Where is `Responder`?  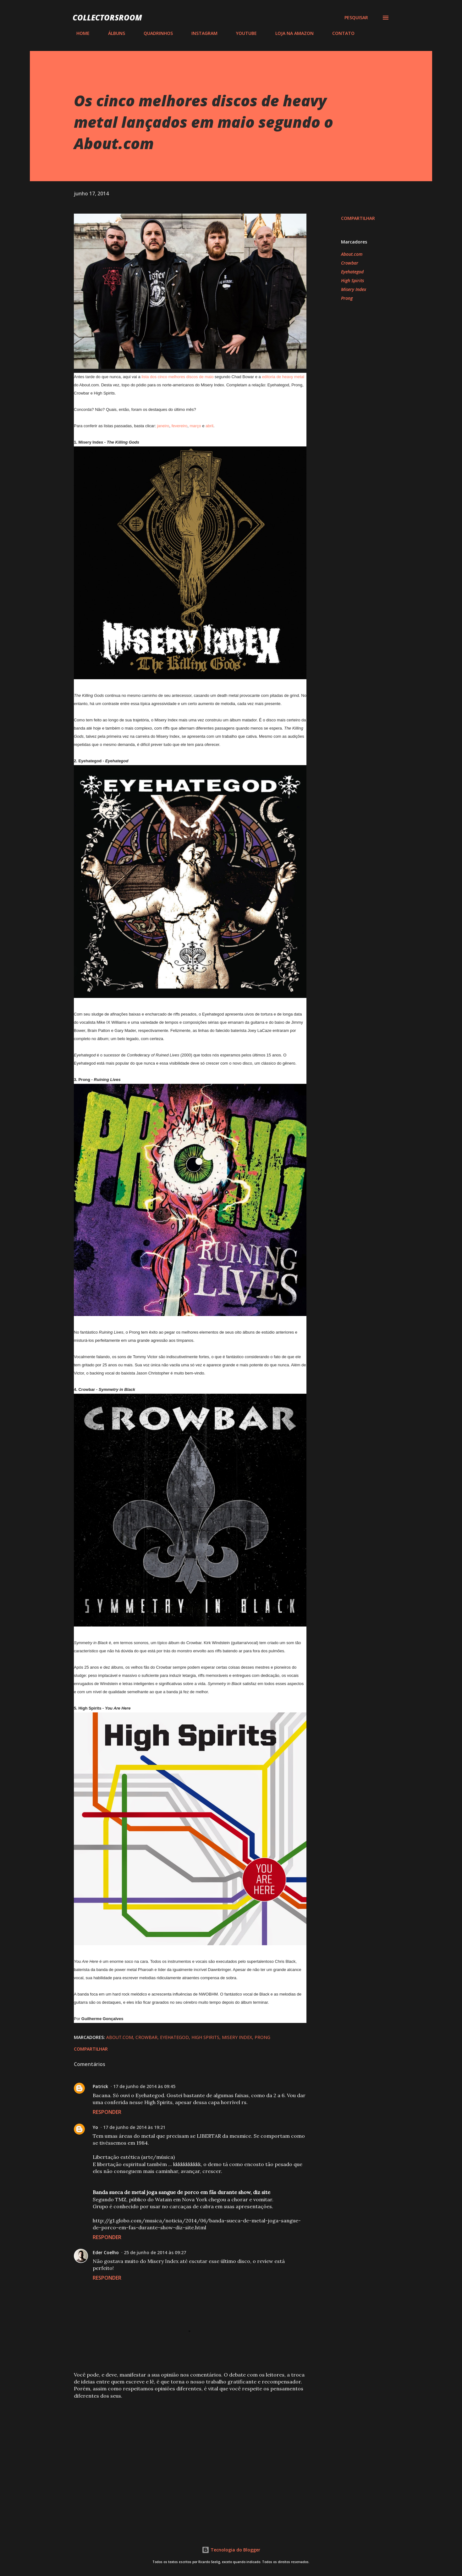
Responder is located at coordinates (107, 2111).